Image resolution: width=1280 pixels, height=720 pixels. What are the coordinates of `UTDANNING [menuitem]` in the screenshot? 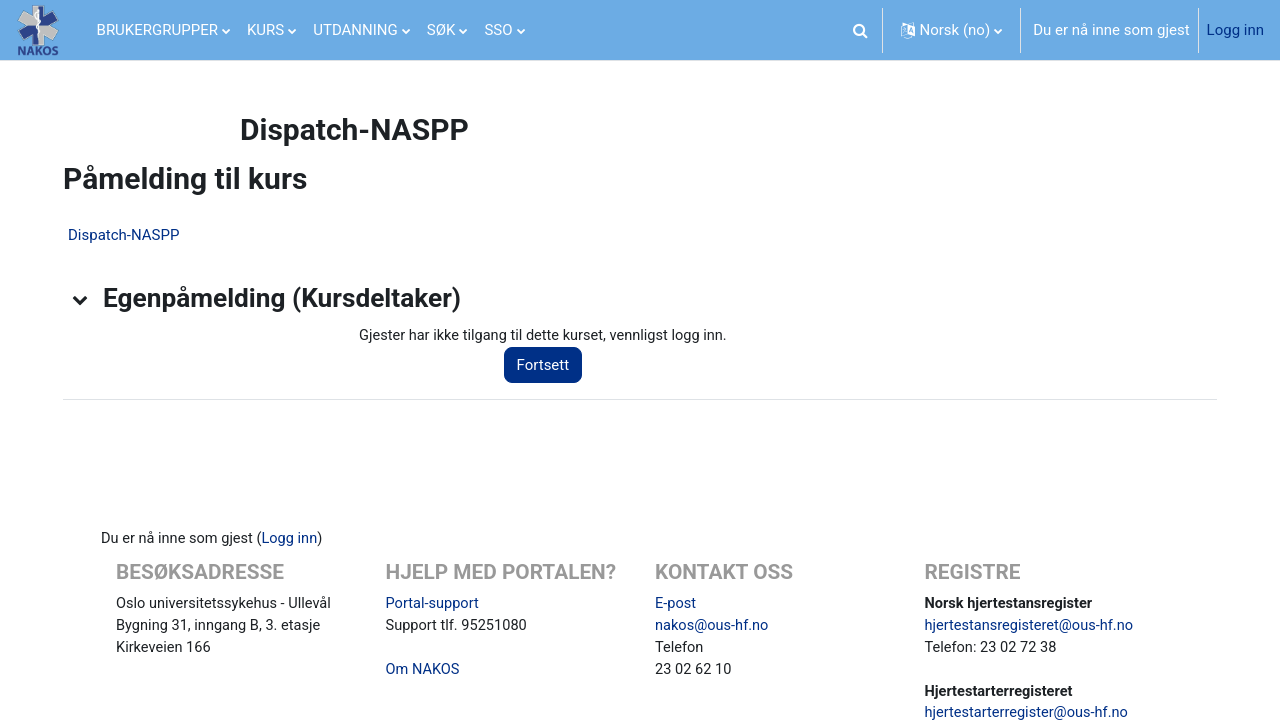 It's located at (355, 30).